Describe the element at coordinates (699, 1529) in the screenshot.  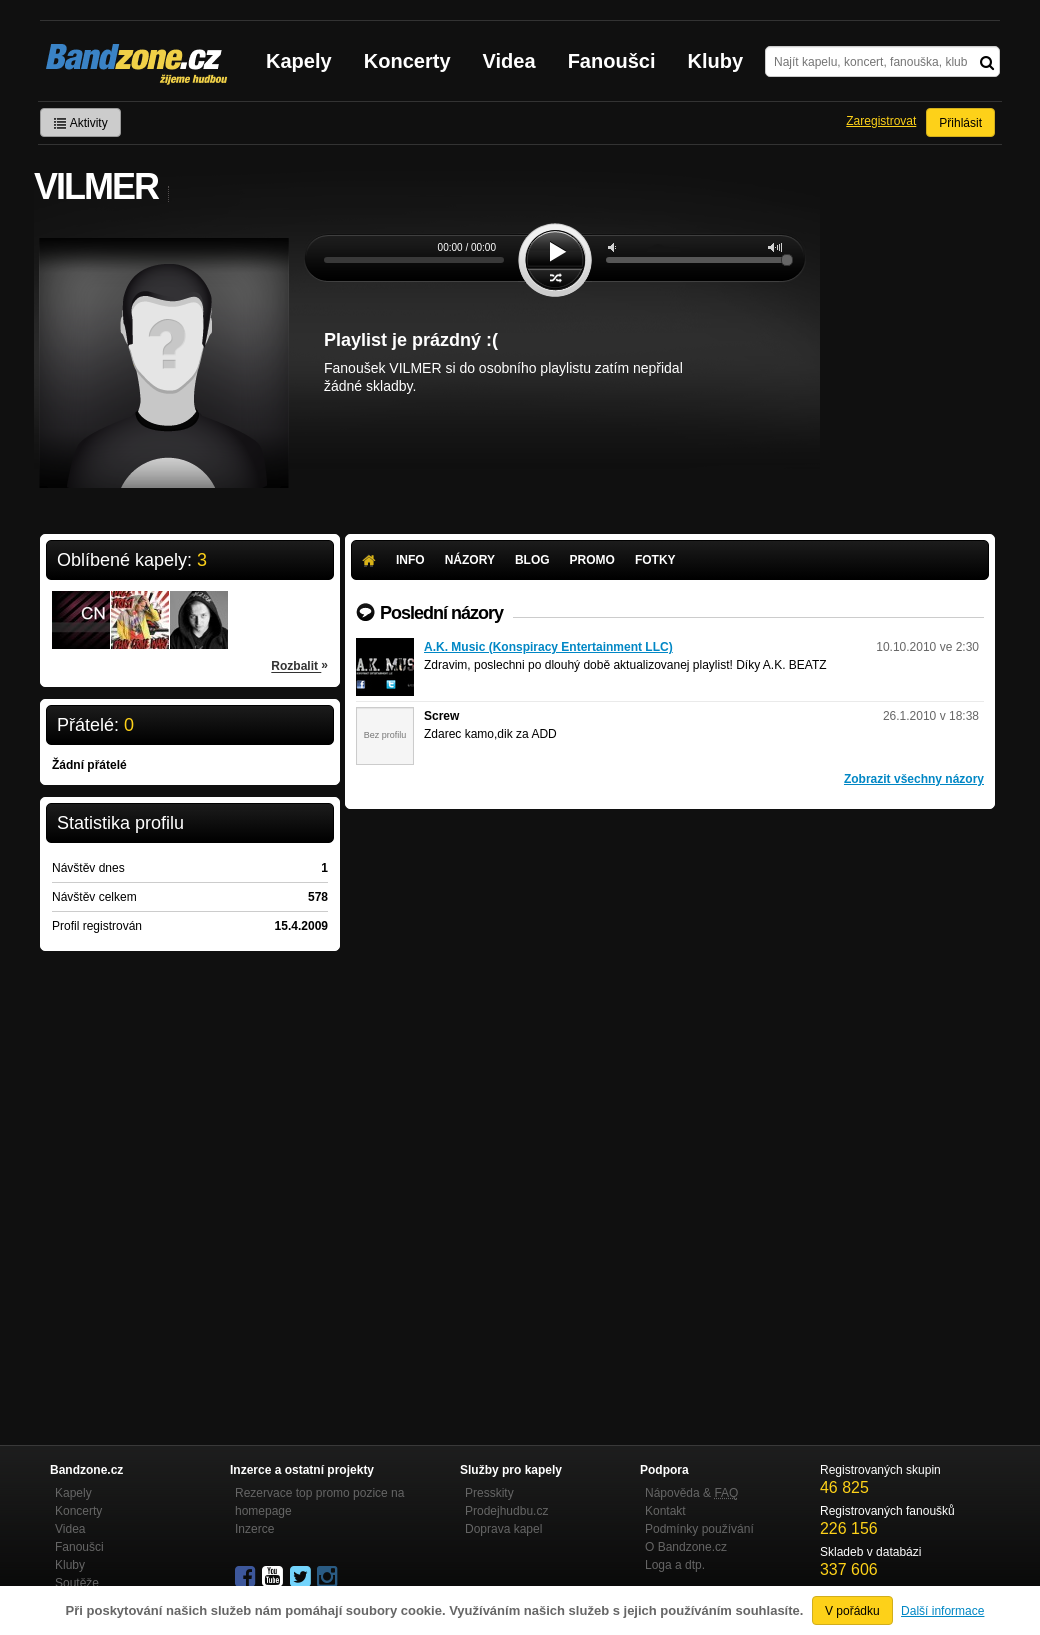
I see `Podmínky používání` at that location.